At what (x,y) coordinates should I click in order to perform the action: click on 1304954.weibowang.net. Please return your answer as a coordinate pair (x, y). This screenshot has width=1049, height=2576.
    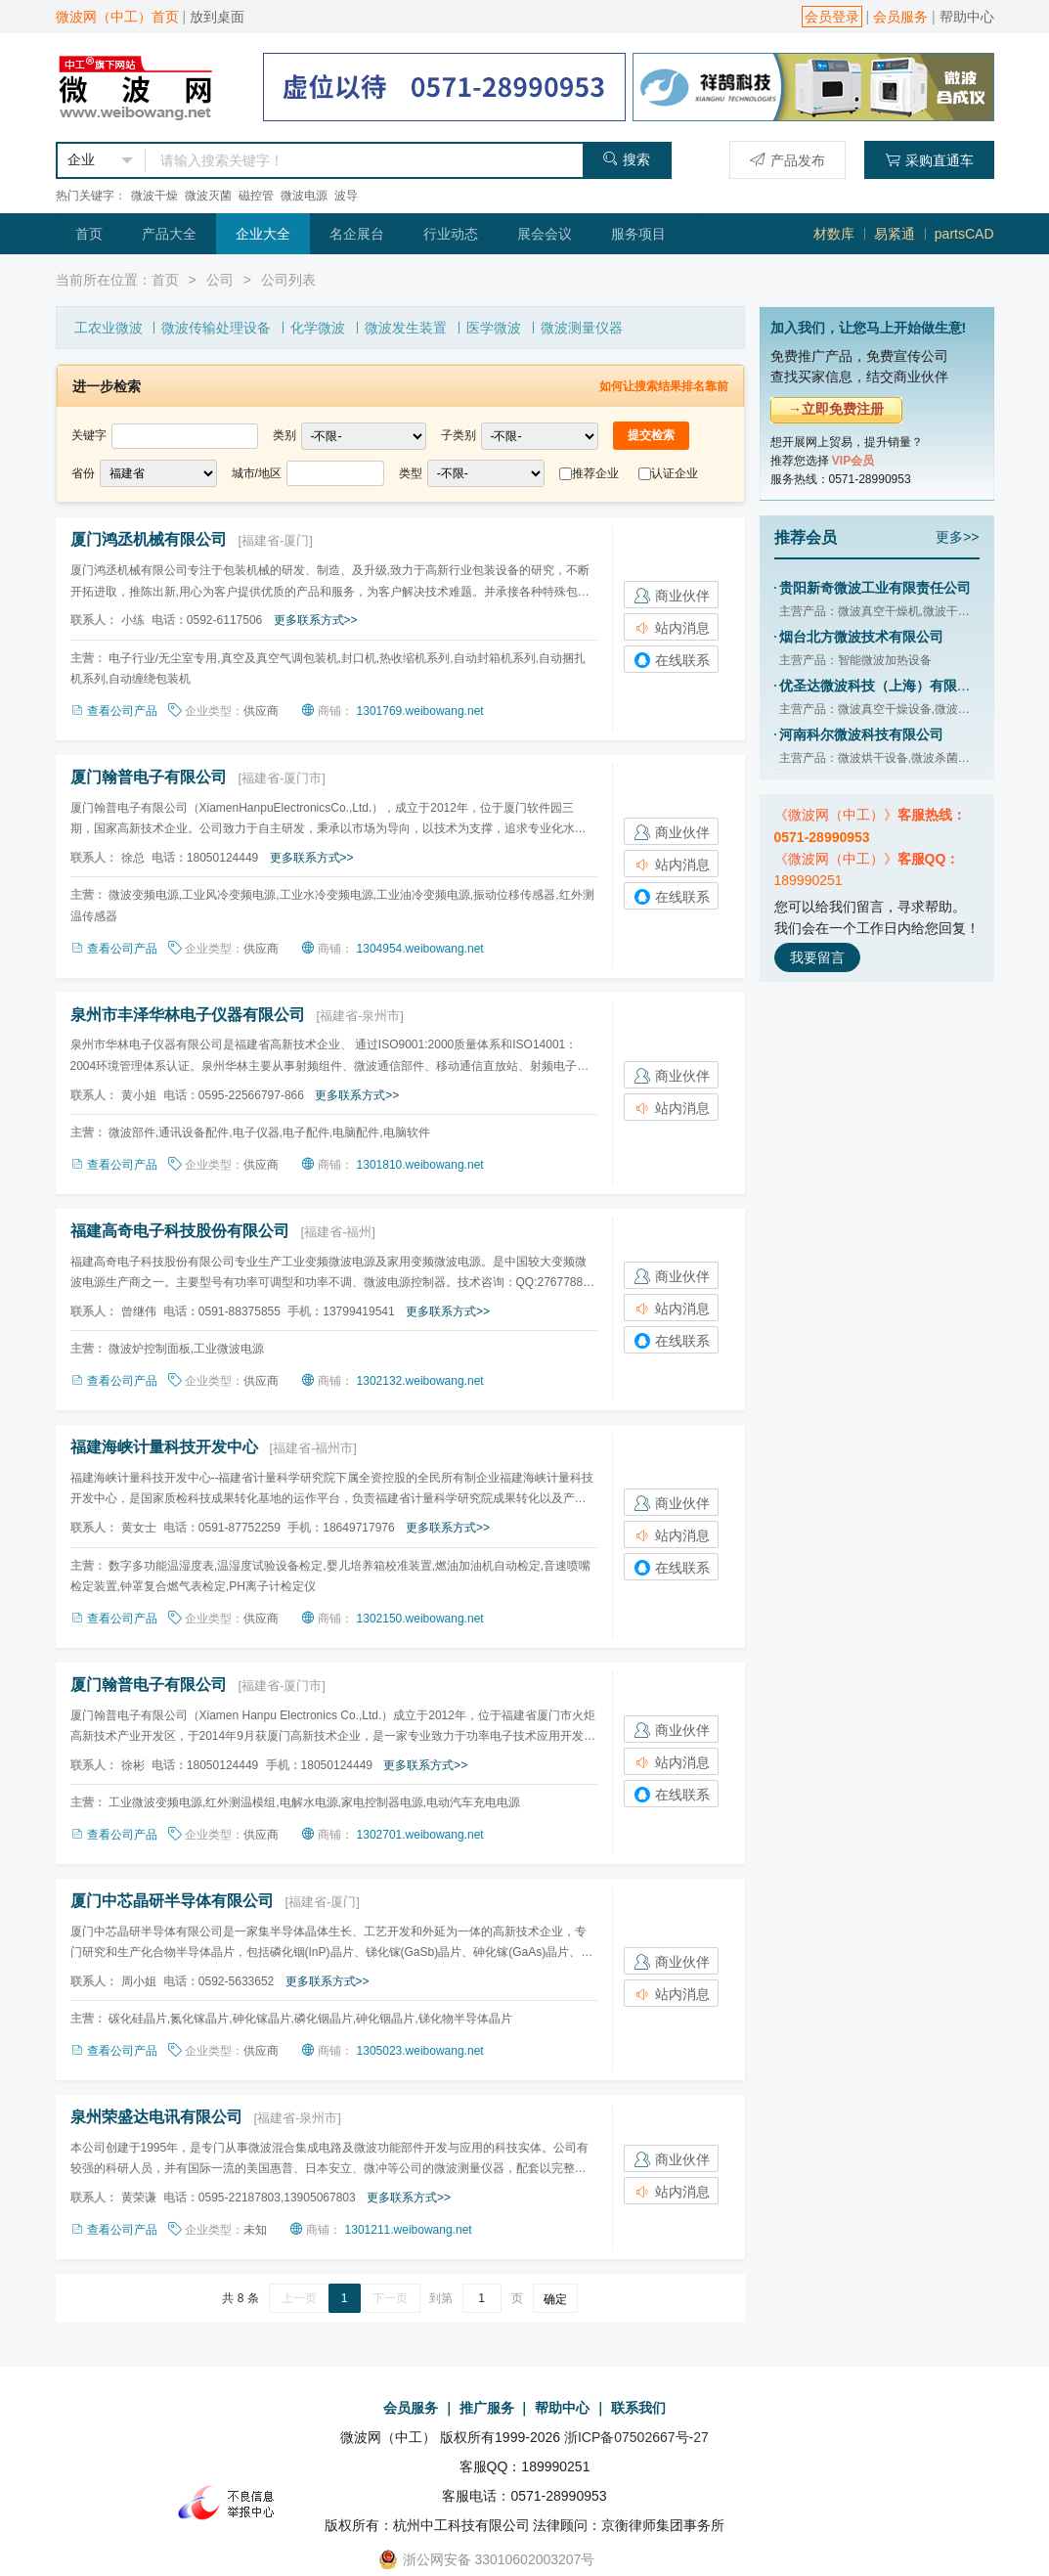
    Looking at the image, I should click on (420, 948).